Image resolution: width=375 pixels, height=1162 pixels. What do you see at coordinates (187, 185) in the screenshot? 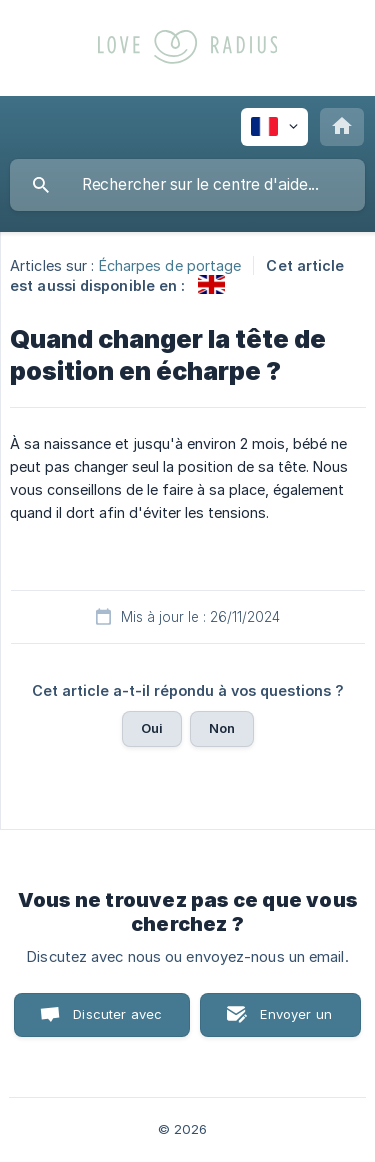
I see `[searchbox]` at bounding box center [187, 185].